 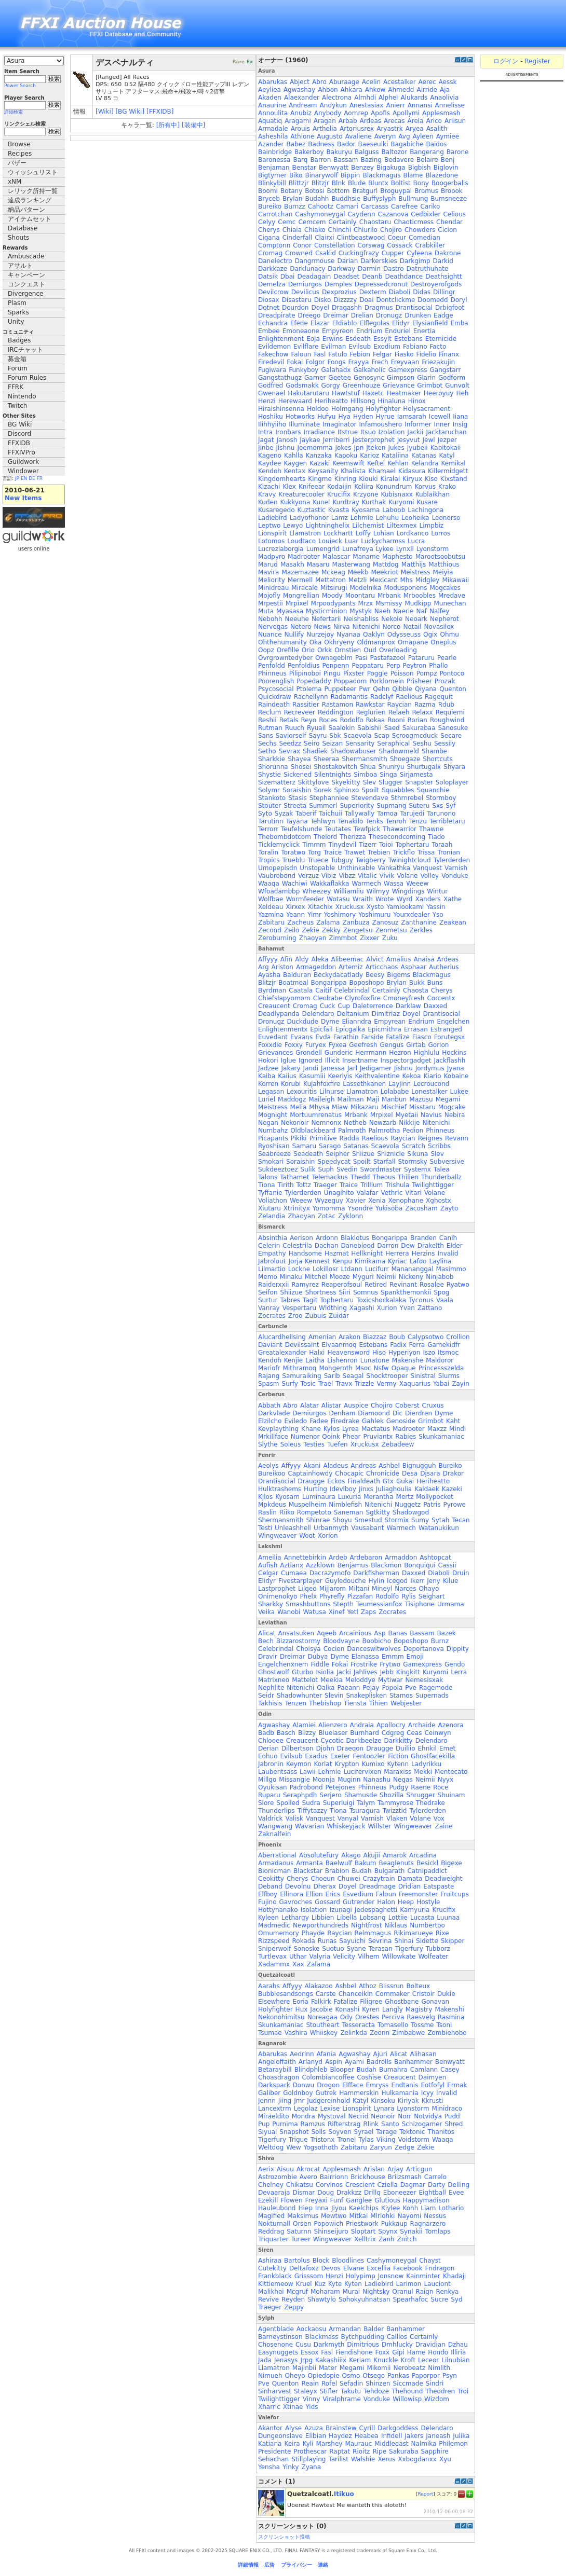 I want to click on Mertz, so click(x=405, y=1496).